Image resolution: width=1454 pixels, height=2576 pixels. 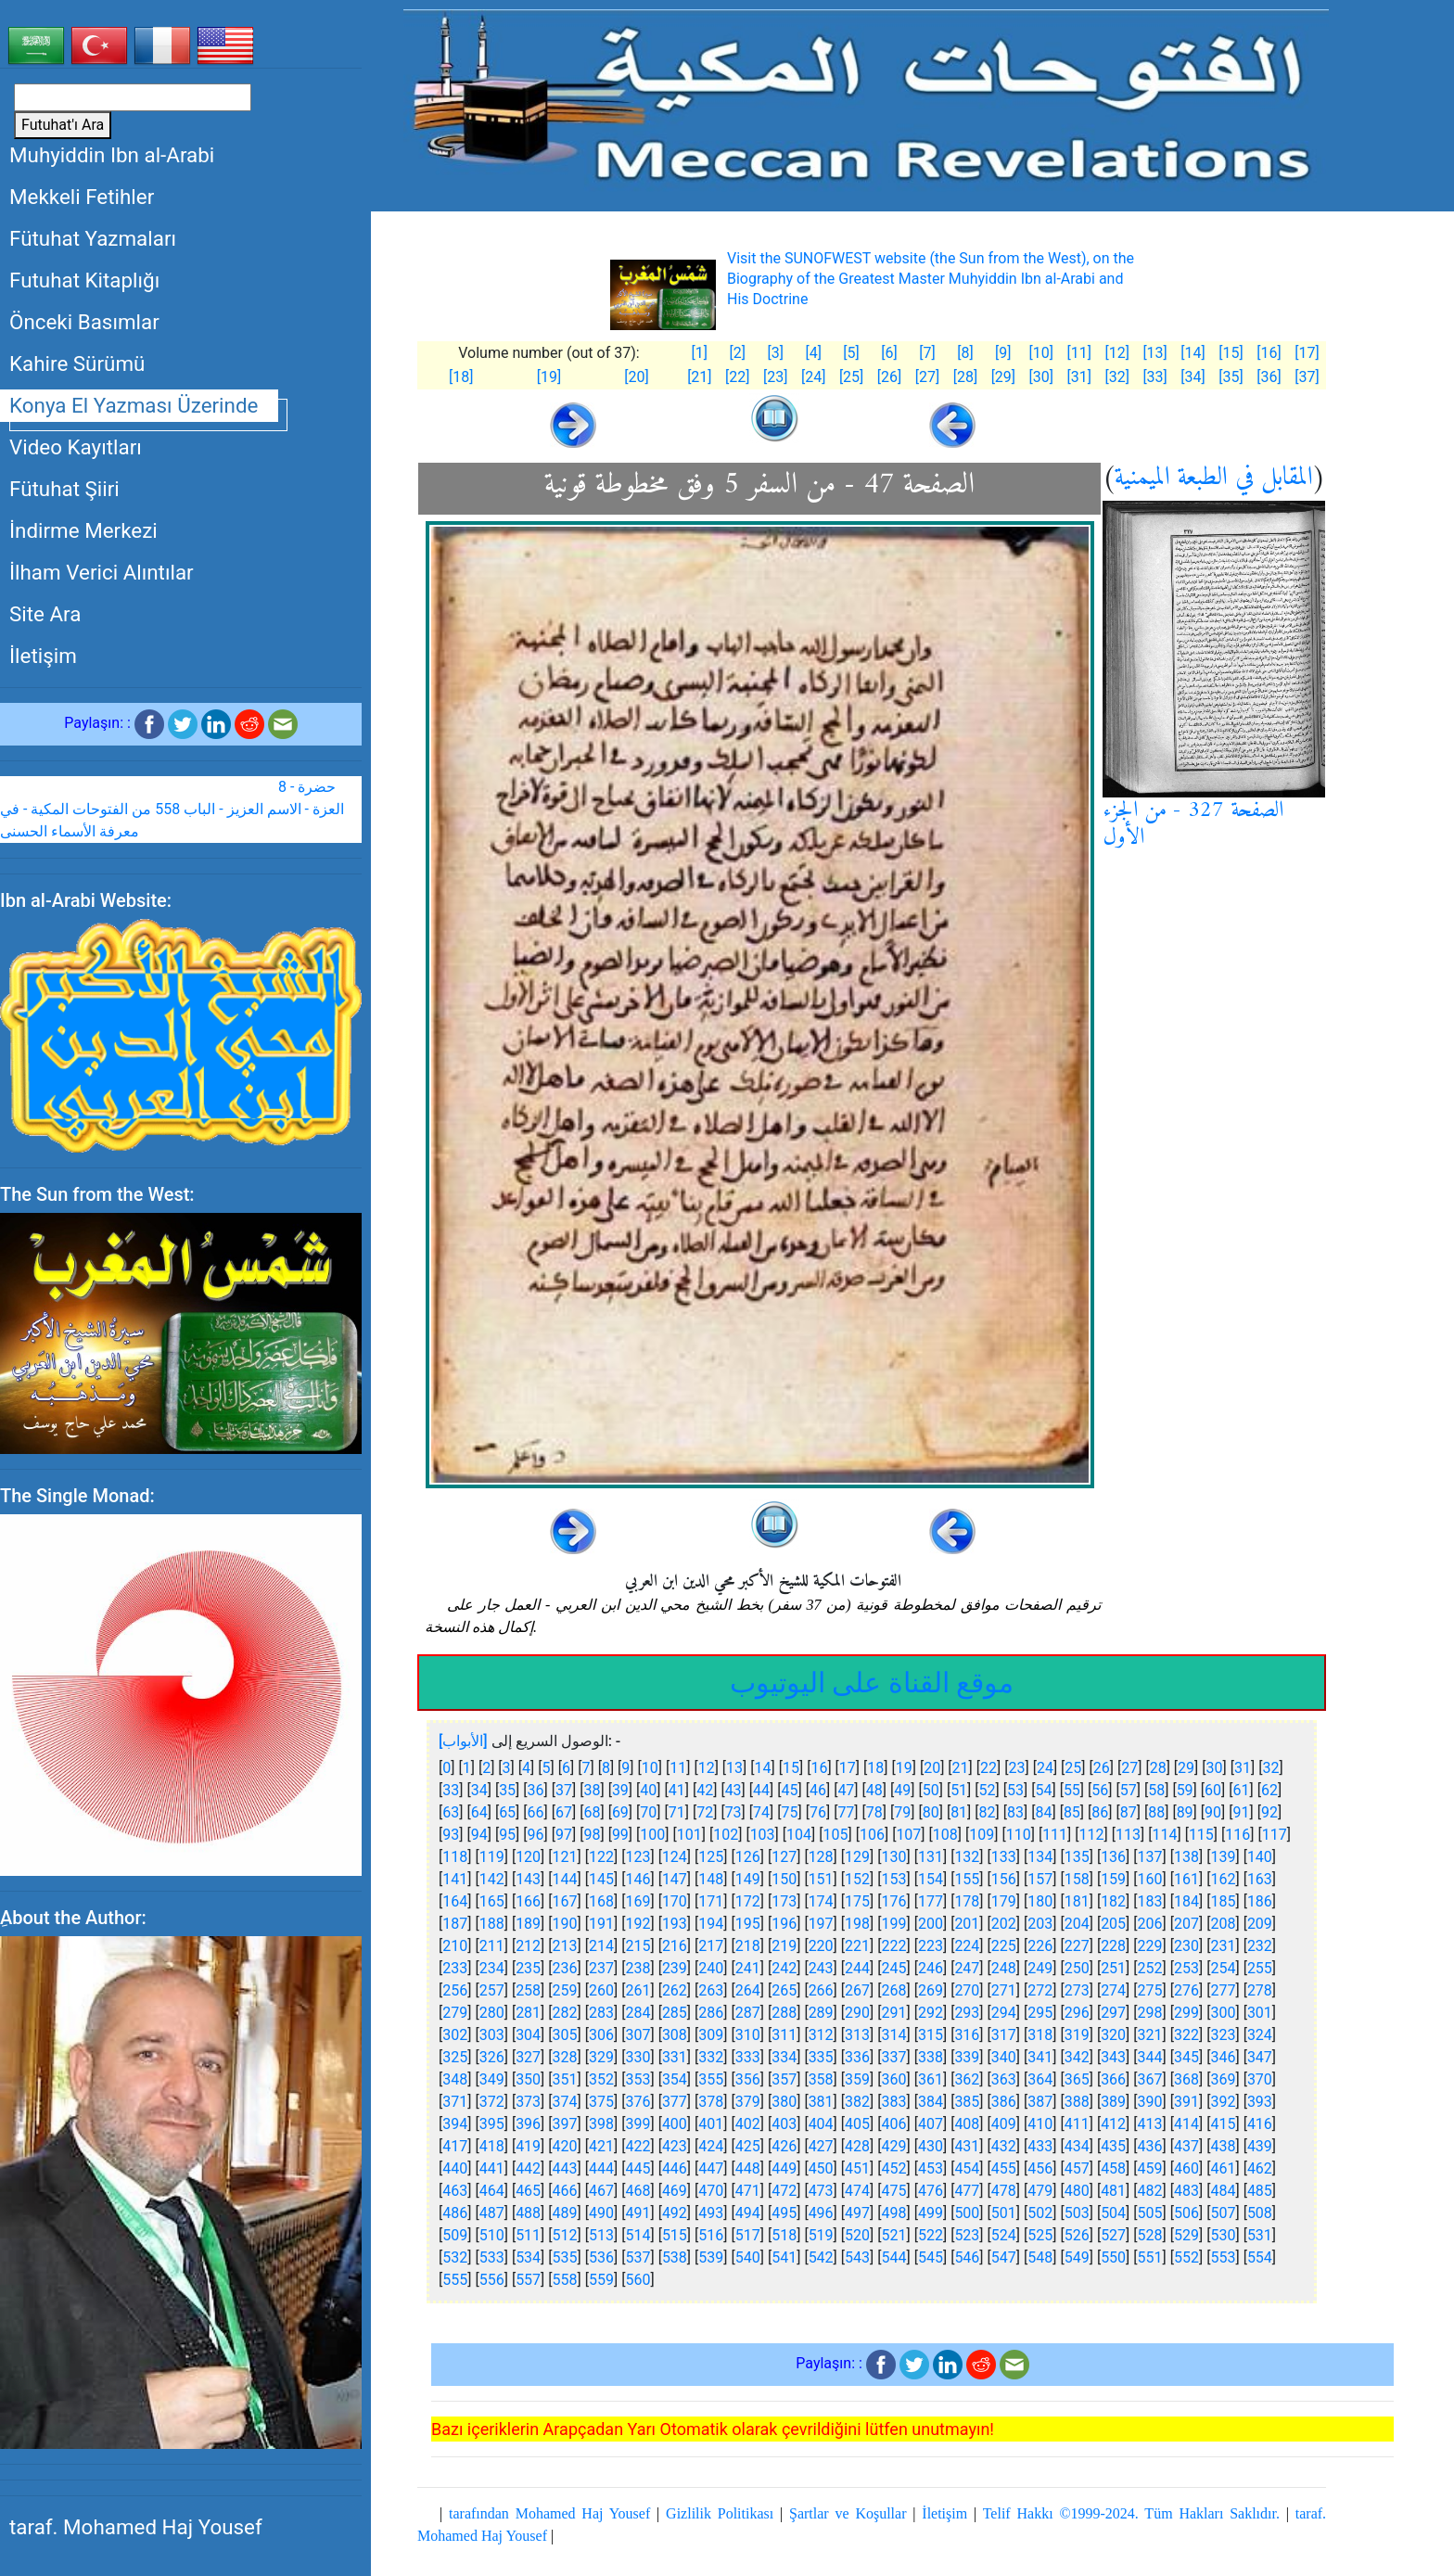 I want to click on 84, so click(x=1043, y=1812).